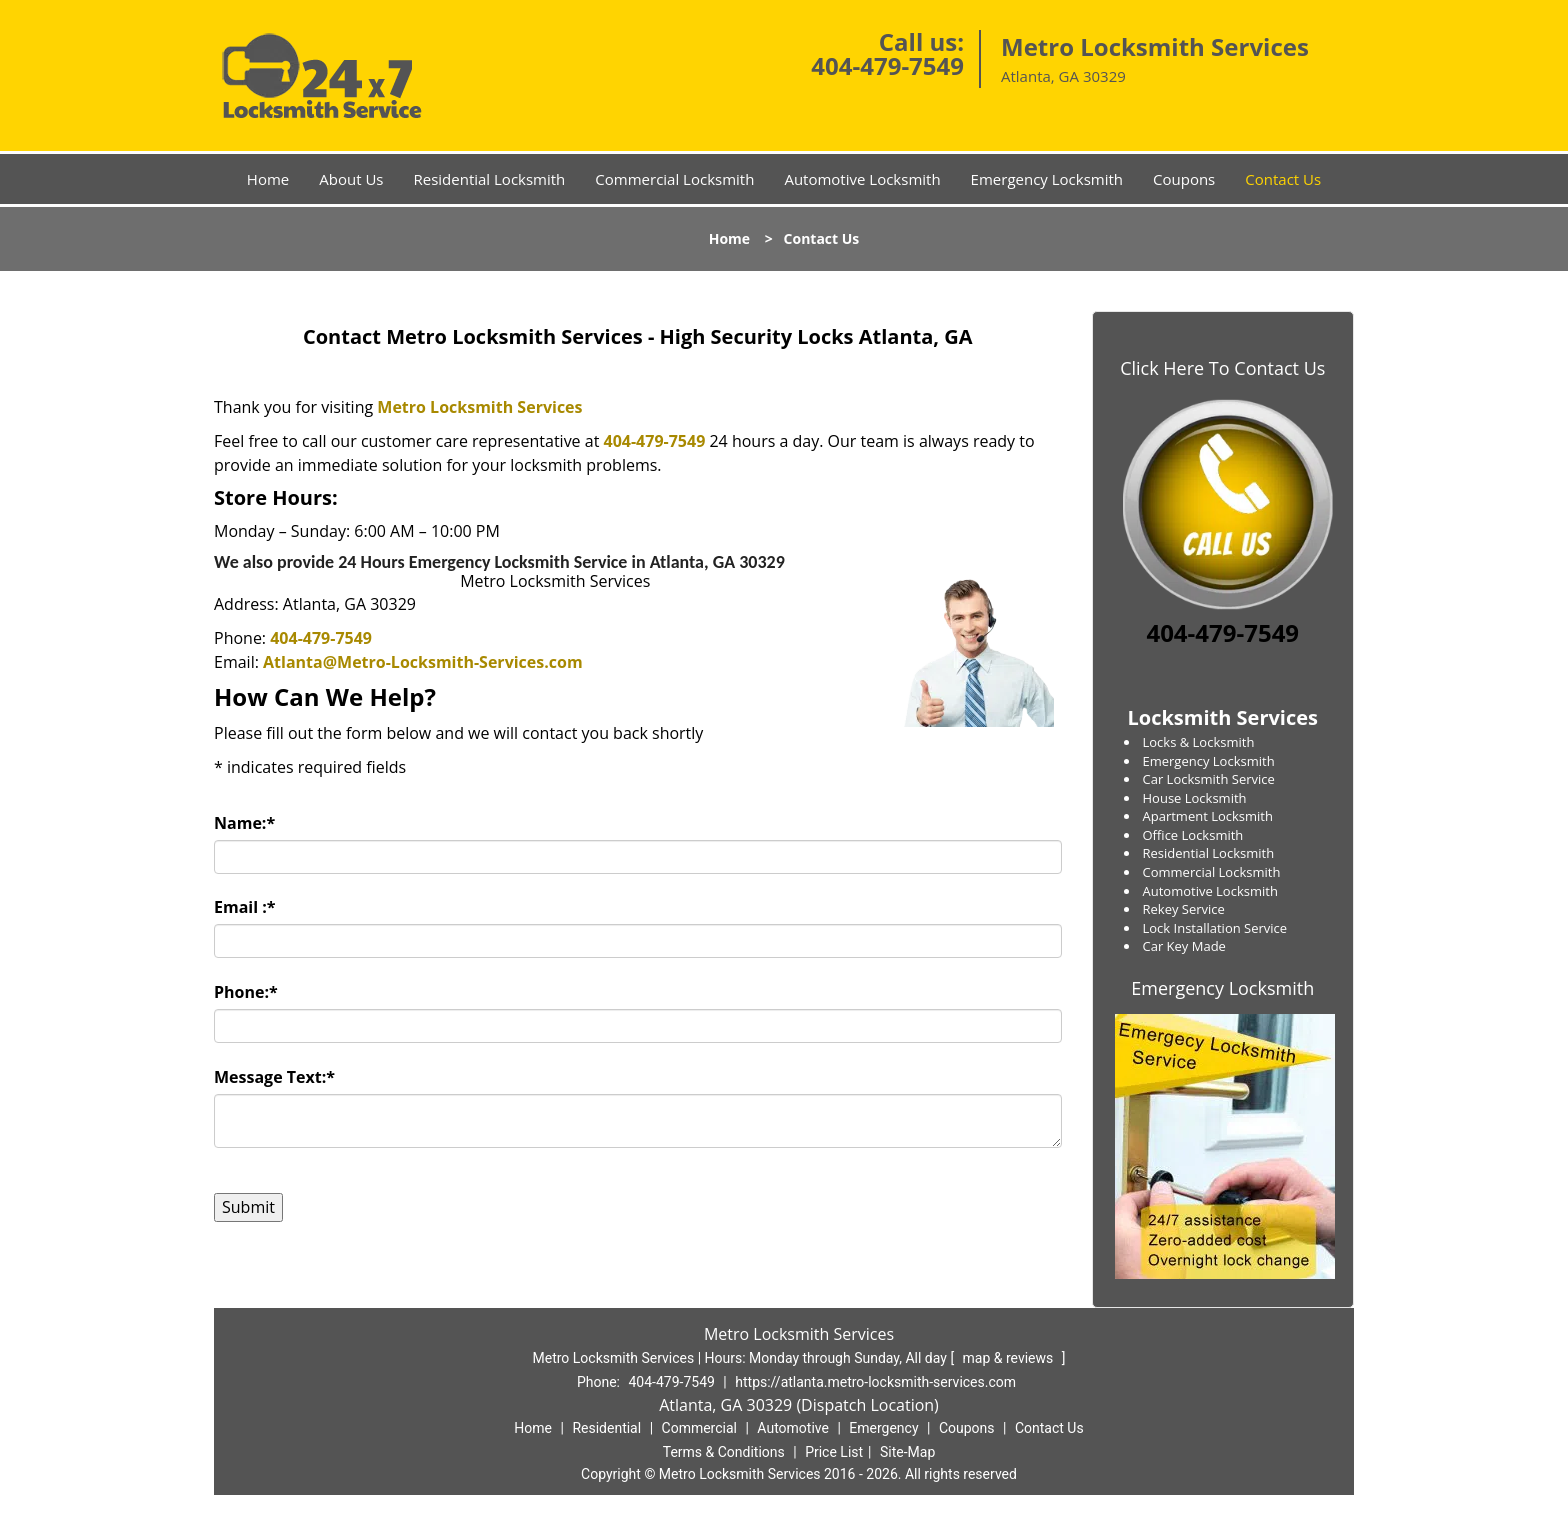 The image size is (1568, 1535). I want to click on Message Text:, so click(274, 1077).